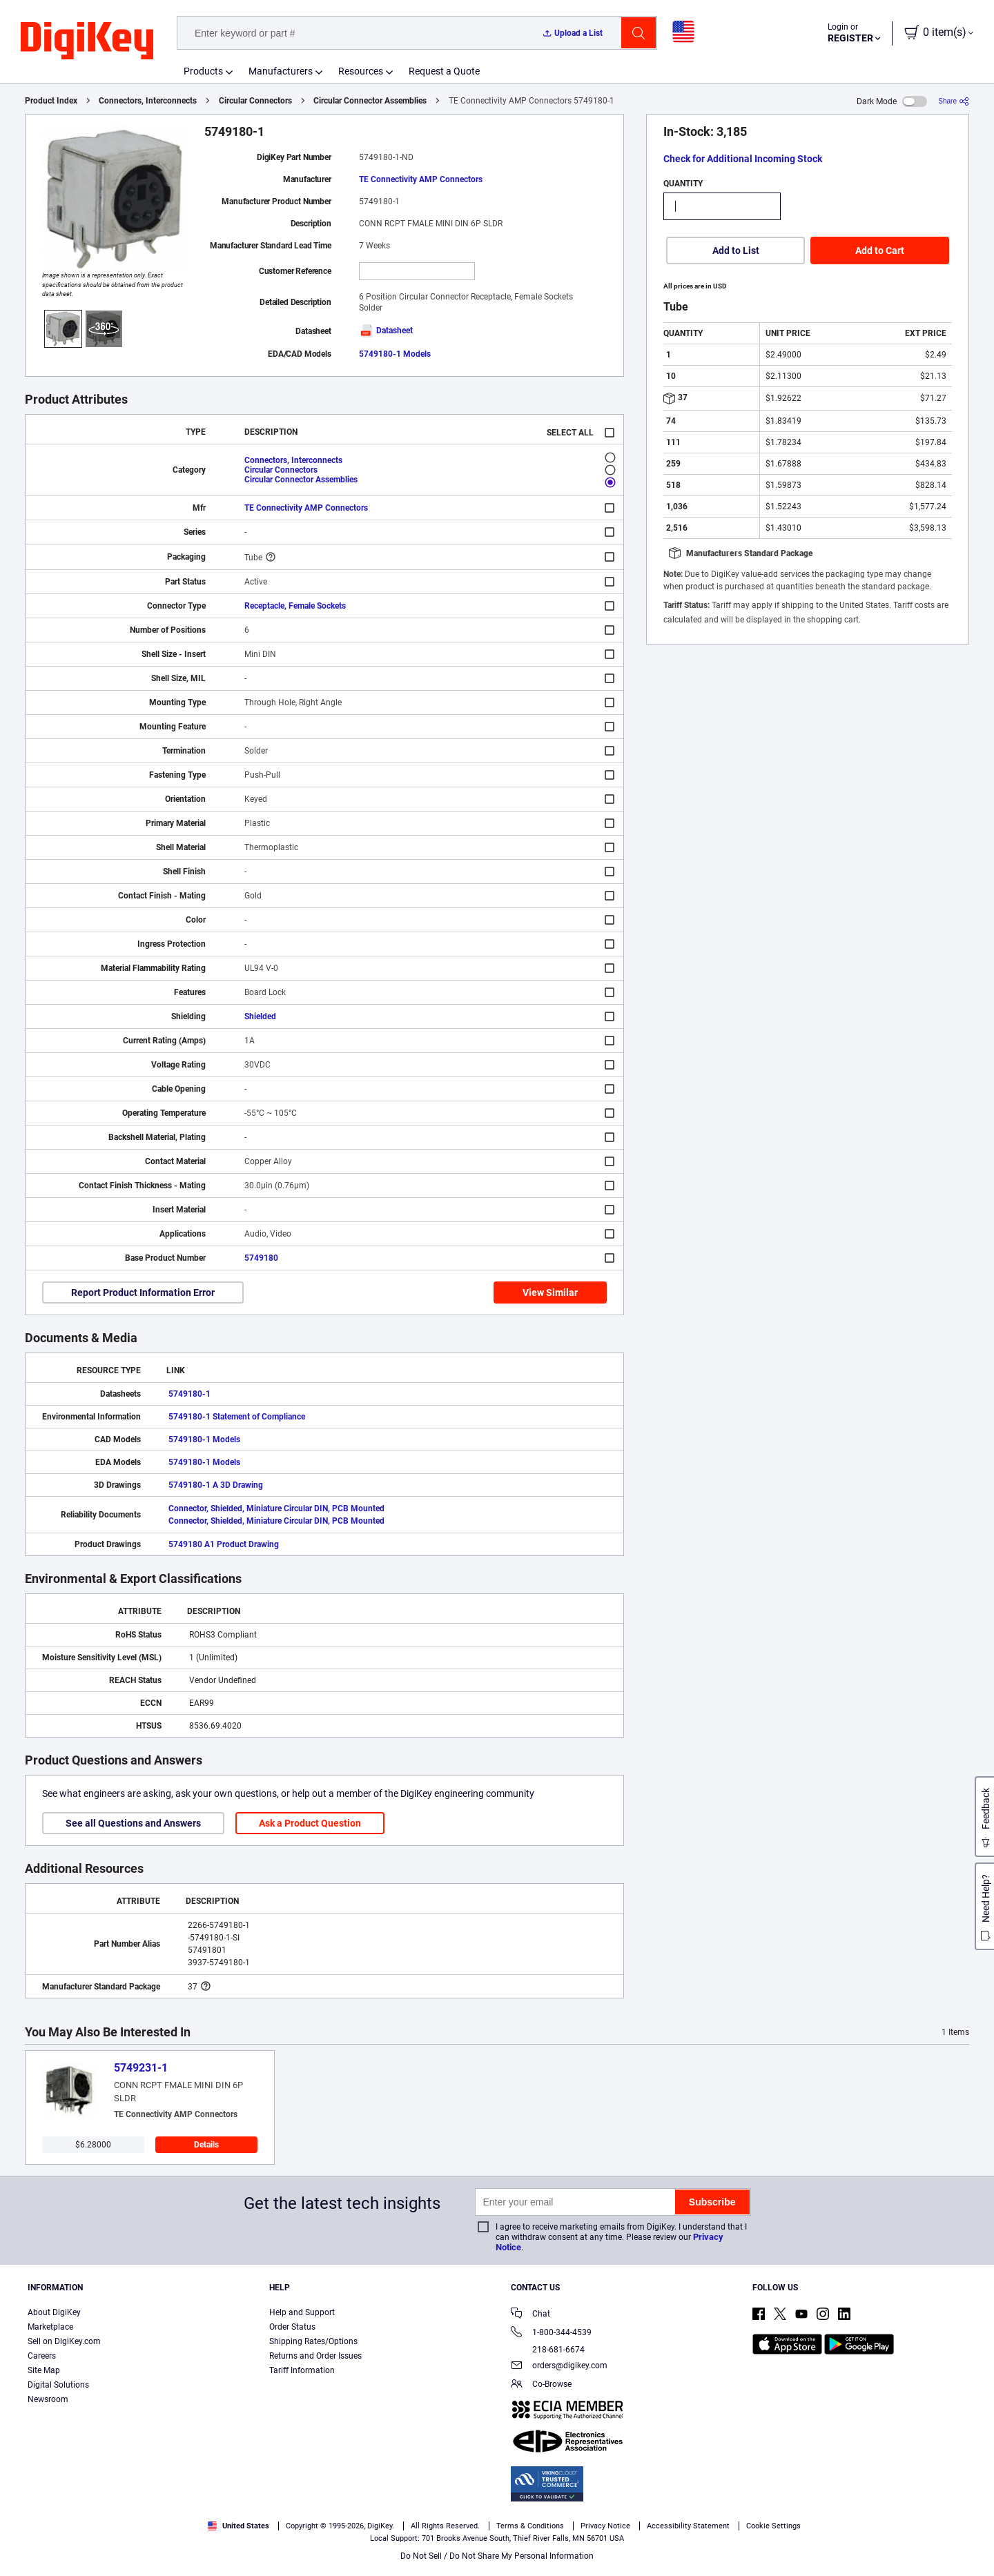  What do you see at coordinates (292, 2327) in the screenshot?
I see `Order Status` at bounding box center [292, 2327].